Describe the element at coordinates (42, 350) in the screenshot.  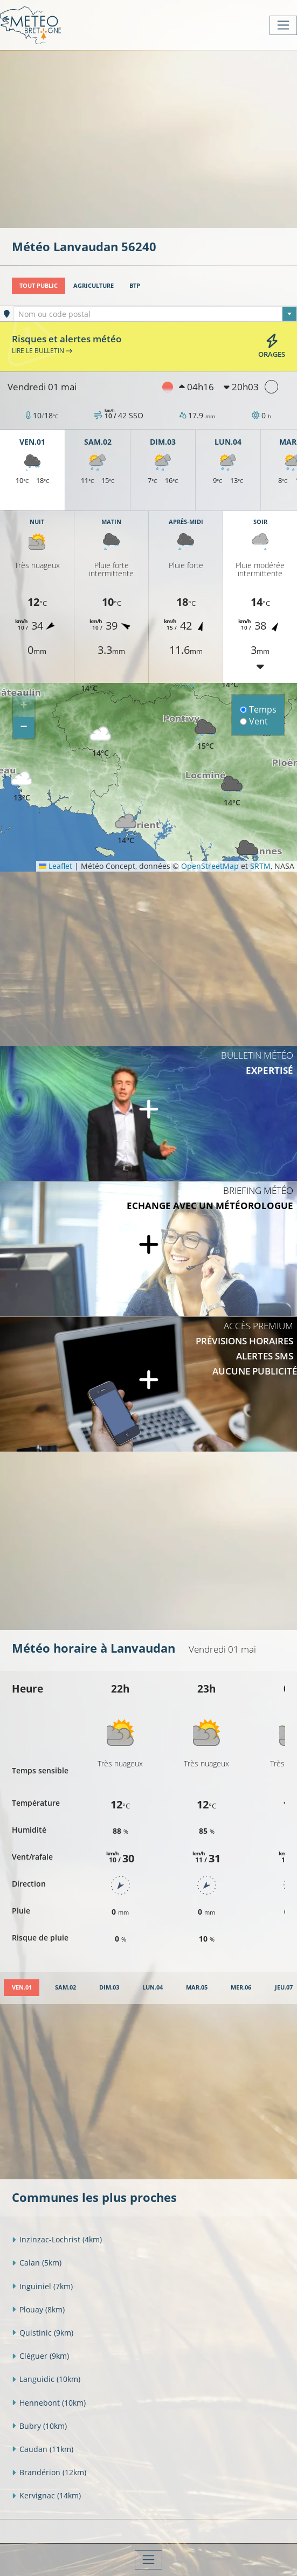
I see `Lire le bulletin` at that location.